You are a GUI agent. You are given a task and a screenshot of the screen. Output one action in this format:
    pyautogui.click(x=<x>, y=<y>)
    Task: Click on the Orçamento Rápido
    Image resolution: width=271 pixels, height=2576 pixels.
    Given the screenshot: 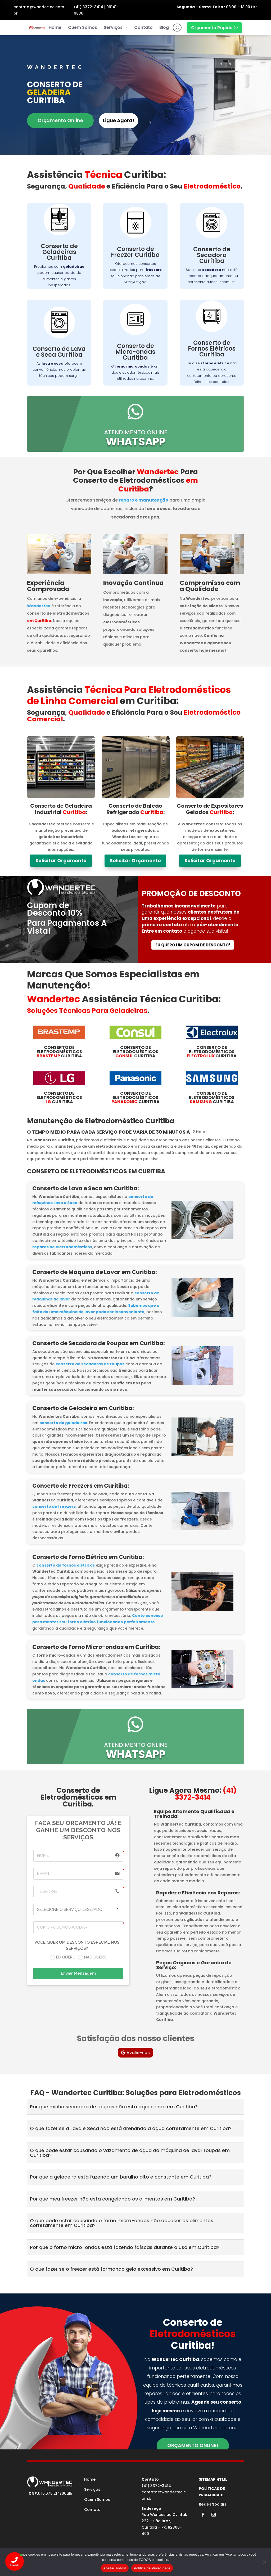 What is the action you would take?
    pyautogui.click(x=214, y=28)
    